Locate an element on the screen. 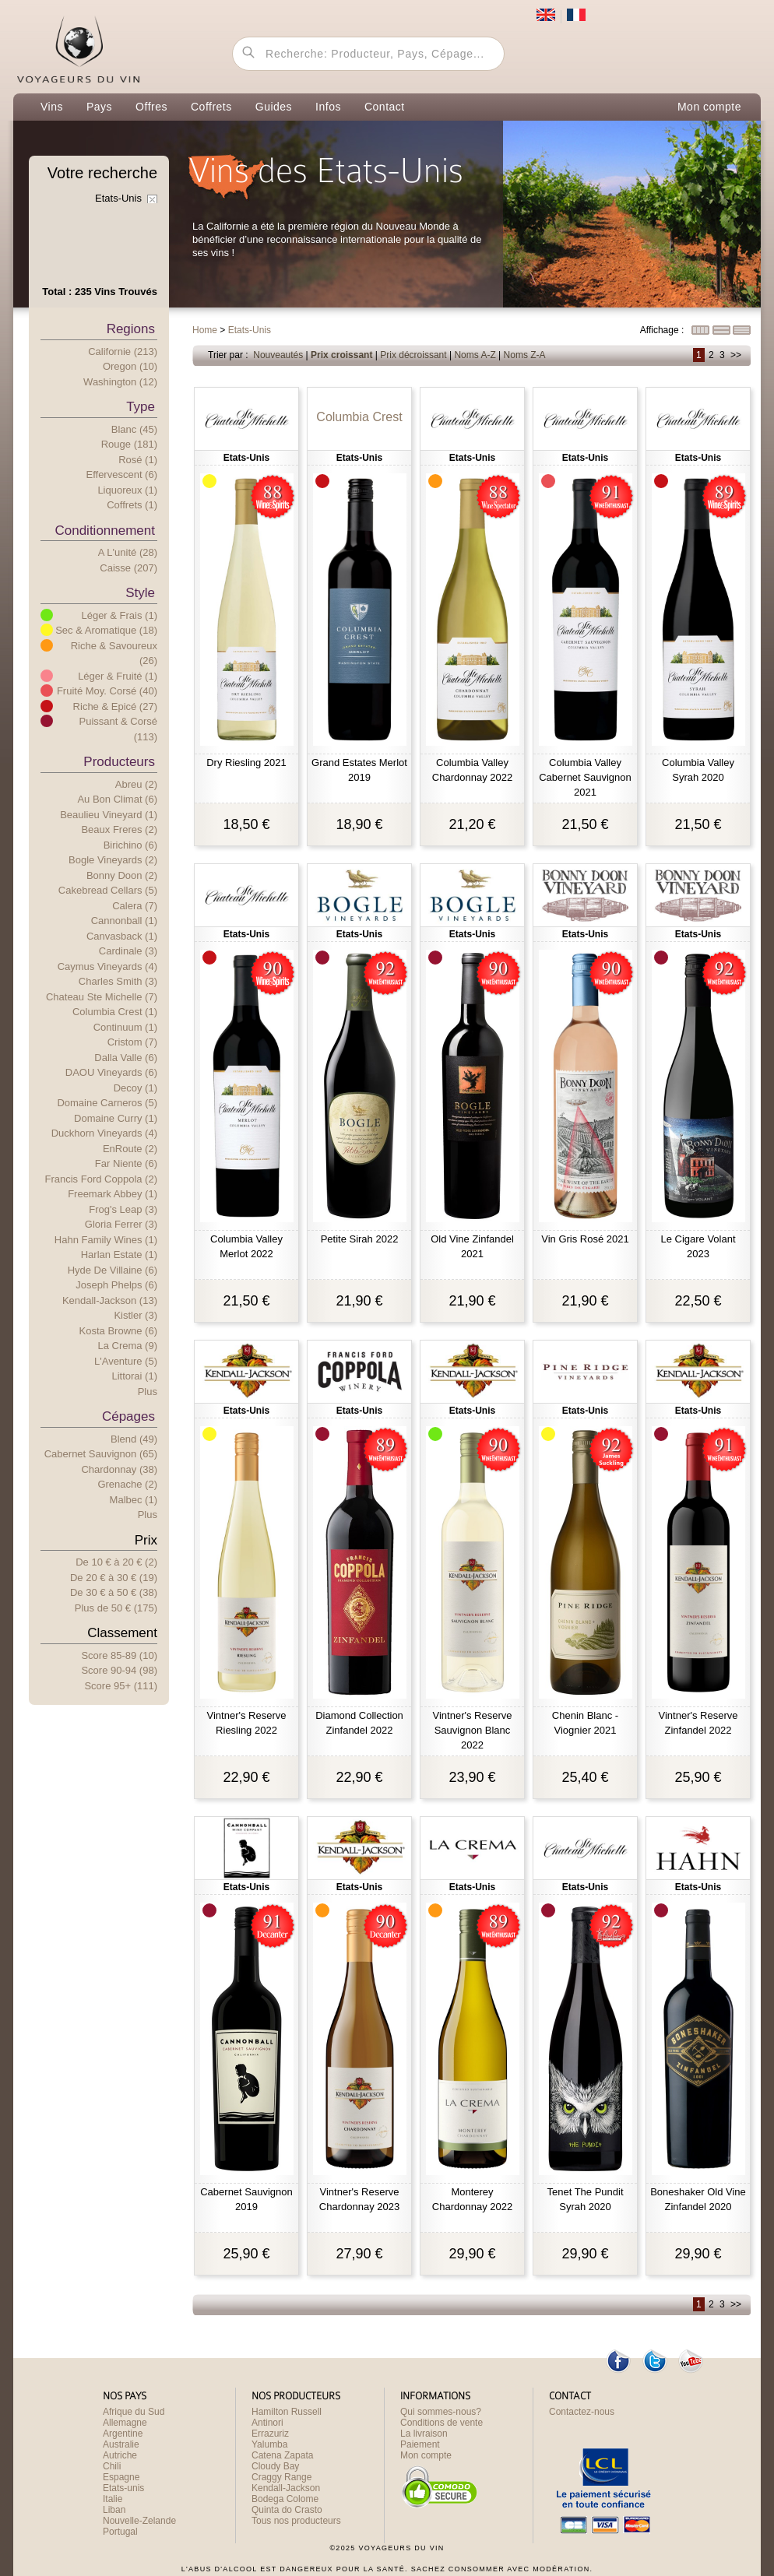  Etats-unis is located at coordinates (123, 2488).